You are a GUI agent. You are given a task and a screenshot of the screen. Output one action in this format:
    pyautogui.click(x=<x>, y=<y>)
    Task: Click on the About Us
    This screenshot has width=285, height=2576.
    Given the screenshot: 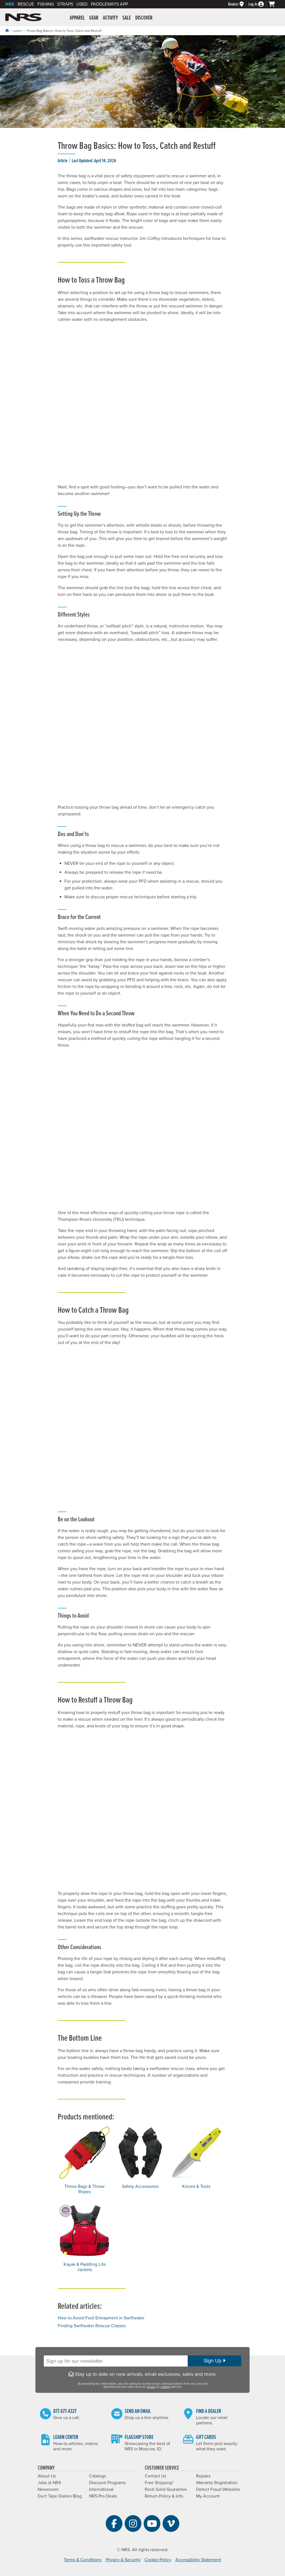 What is the action you would take?
    pyautogui.click(x=47, y=2476)
    